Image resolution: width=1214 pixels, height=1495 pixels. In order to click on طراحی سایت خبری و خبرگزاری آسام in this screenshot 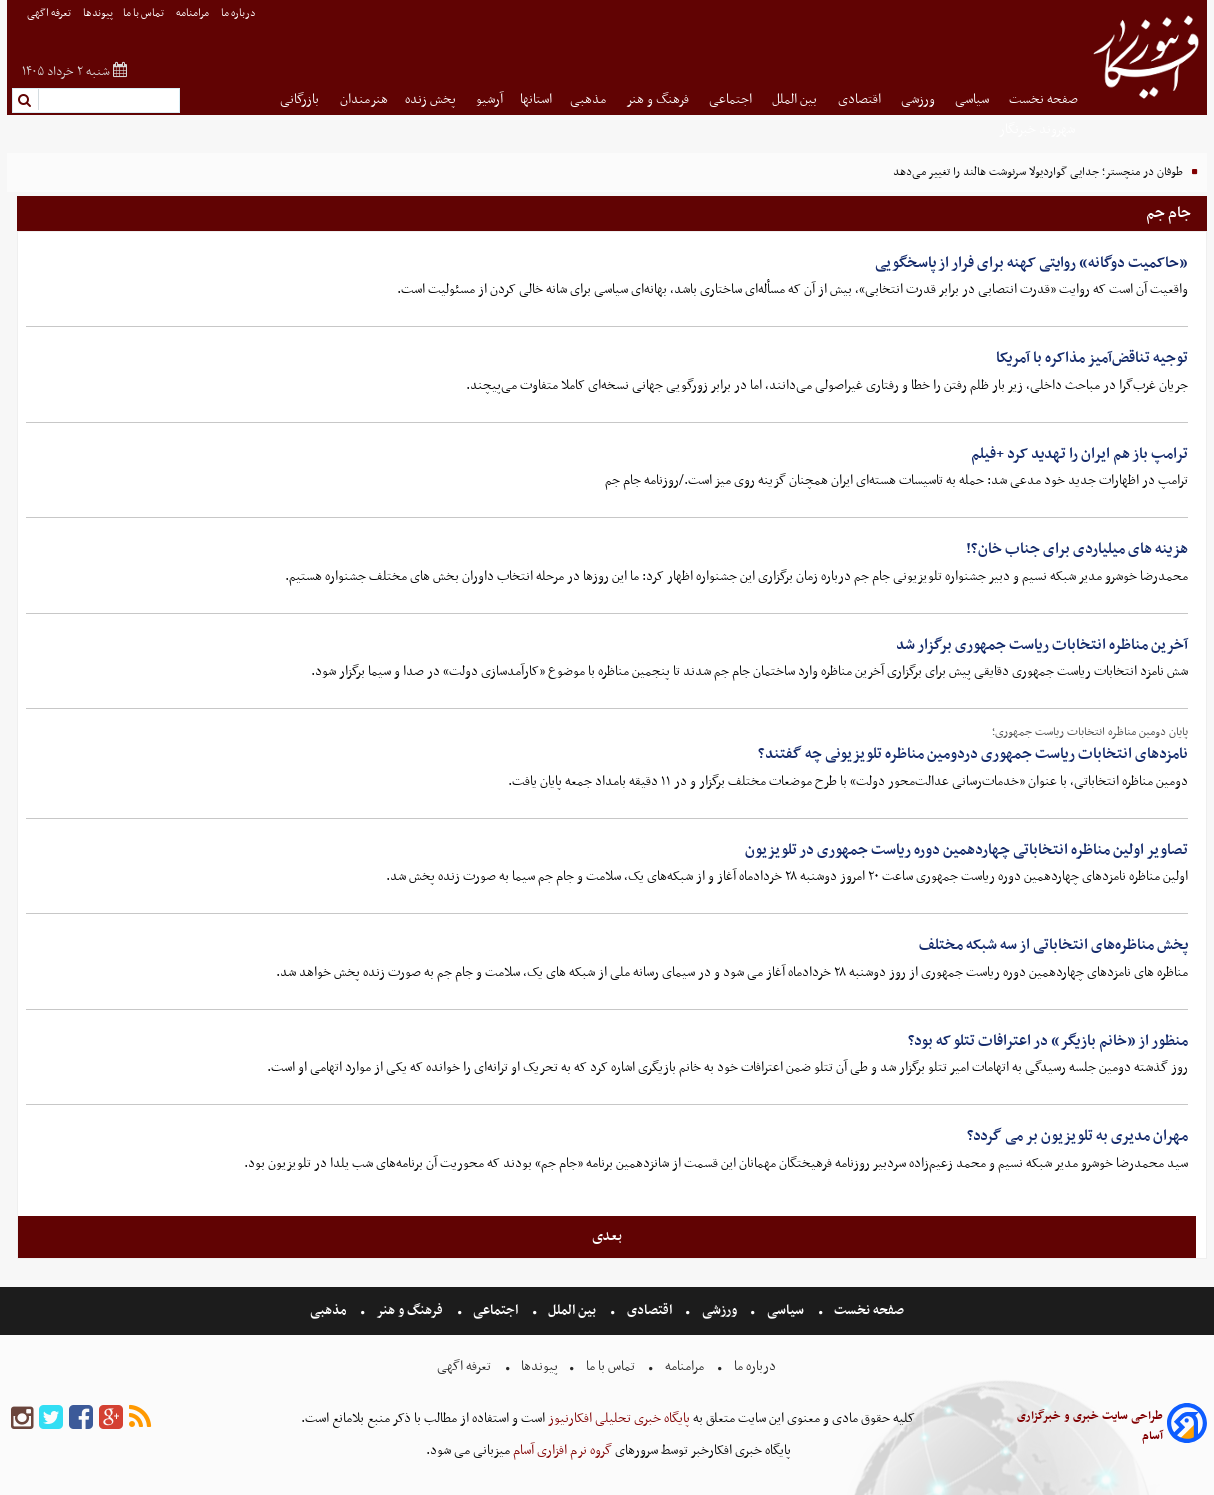, I will do `click(1090, 1426)`.